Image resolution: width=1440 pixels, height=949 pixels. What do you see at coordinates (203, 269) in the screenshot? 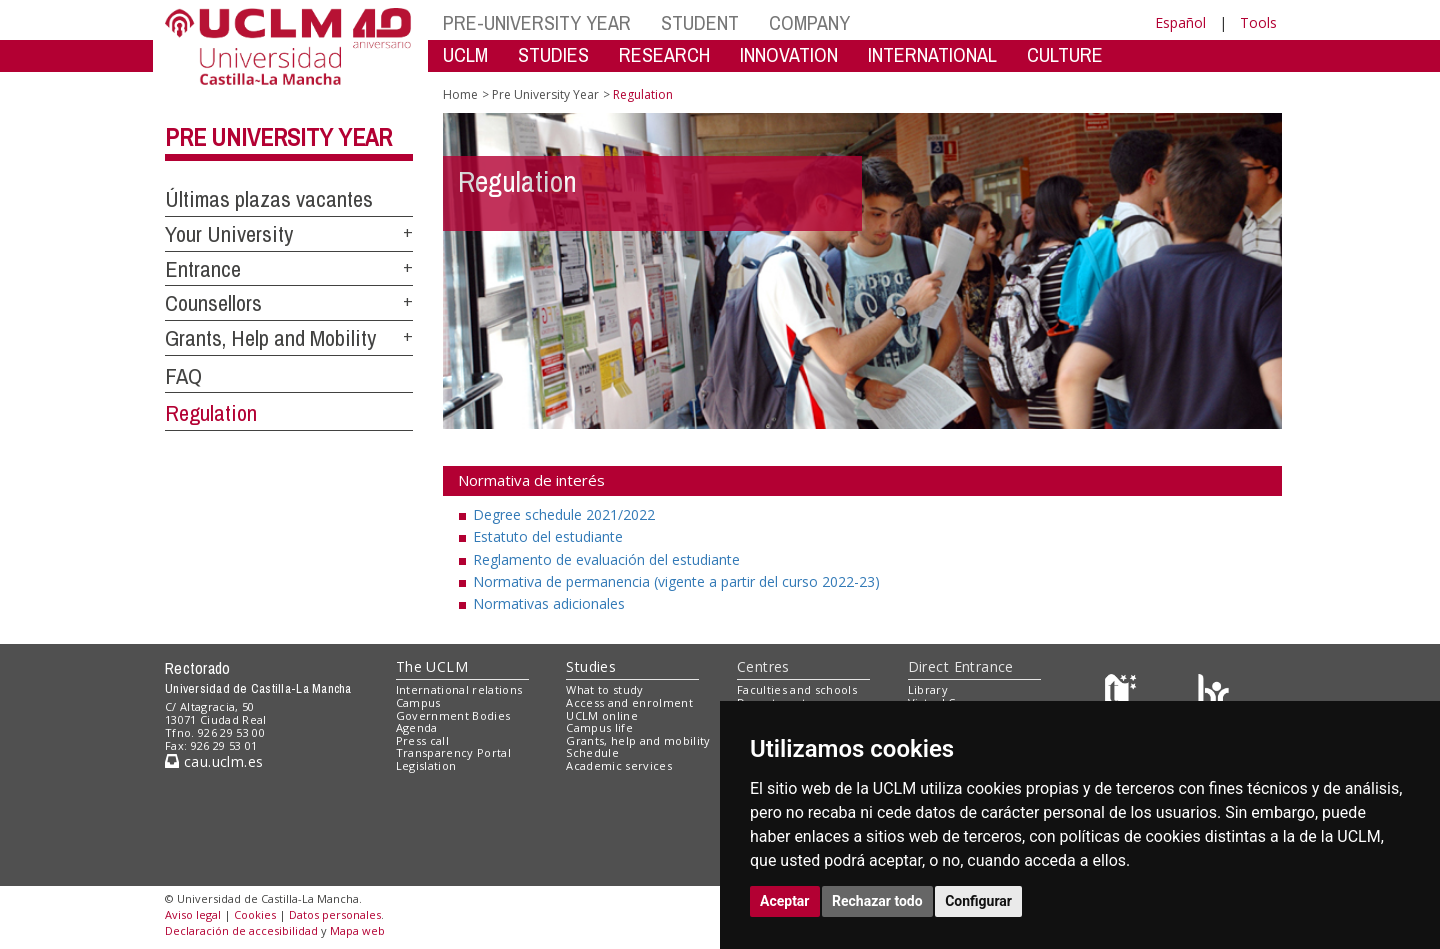
I see `Entrance` at bounding box center [203, 269].